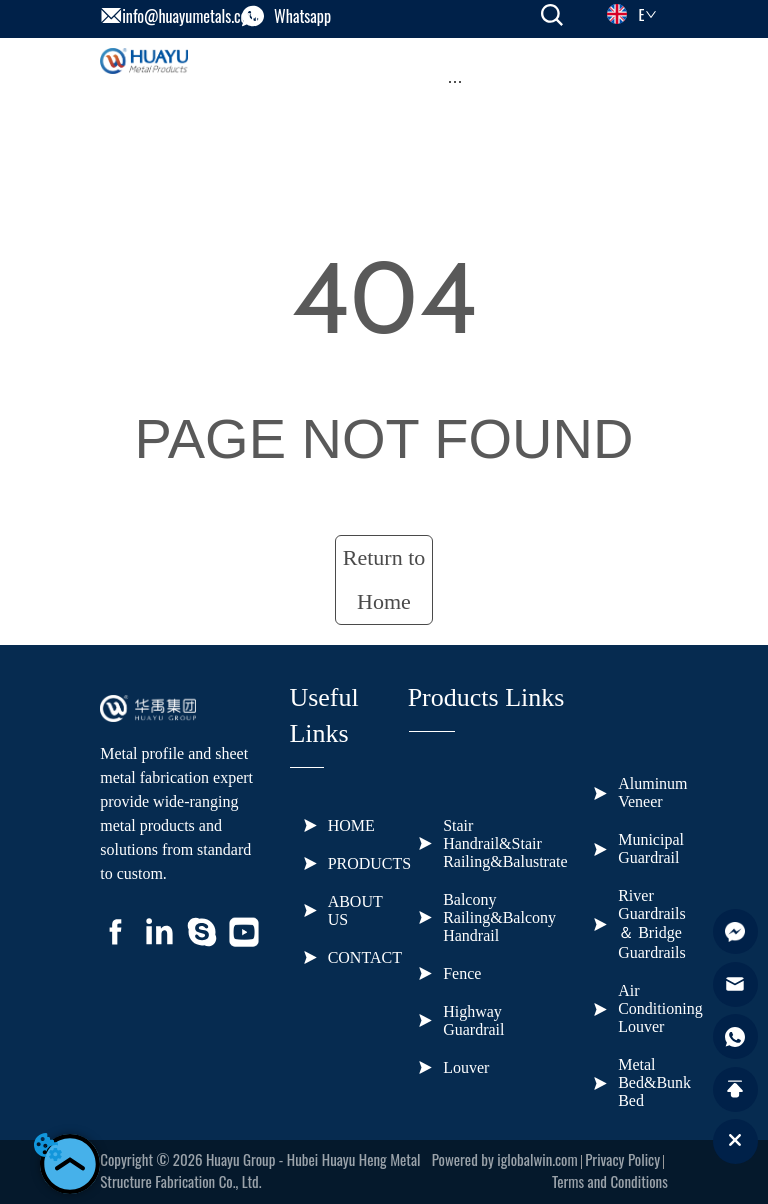  What do you see at coordinates (455, 81) in the screenshot?
I see `[menu]` at bounding box center [455, 81].